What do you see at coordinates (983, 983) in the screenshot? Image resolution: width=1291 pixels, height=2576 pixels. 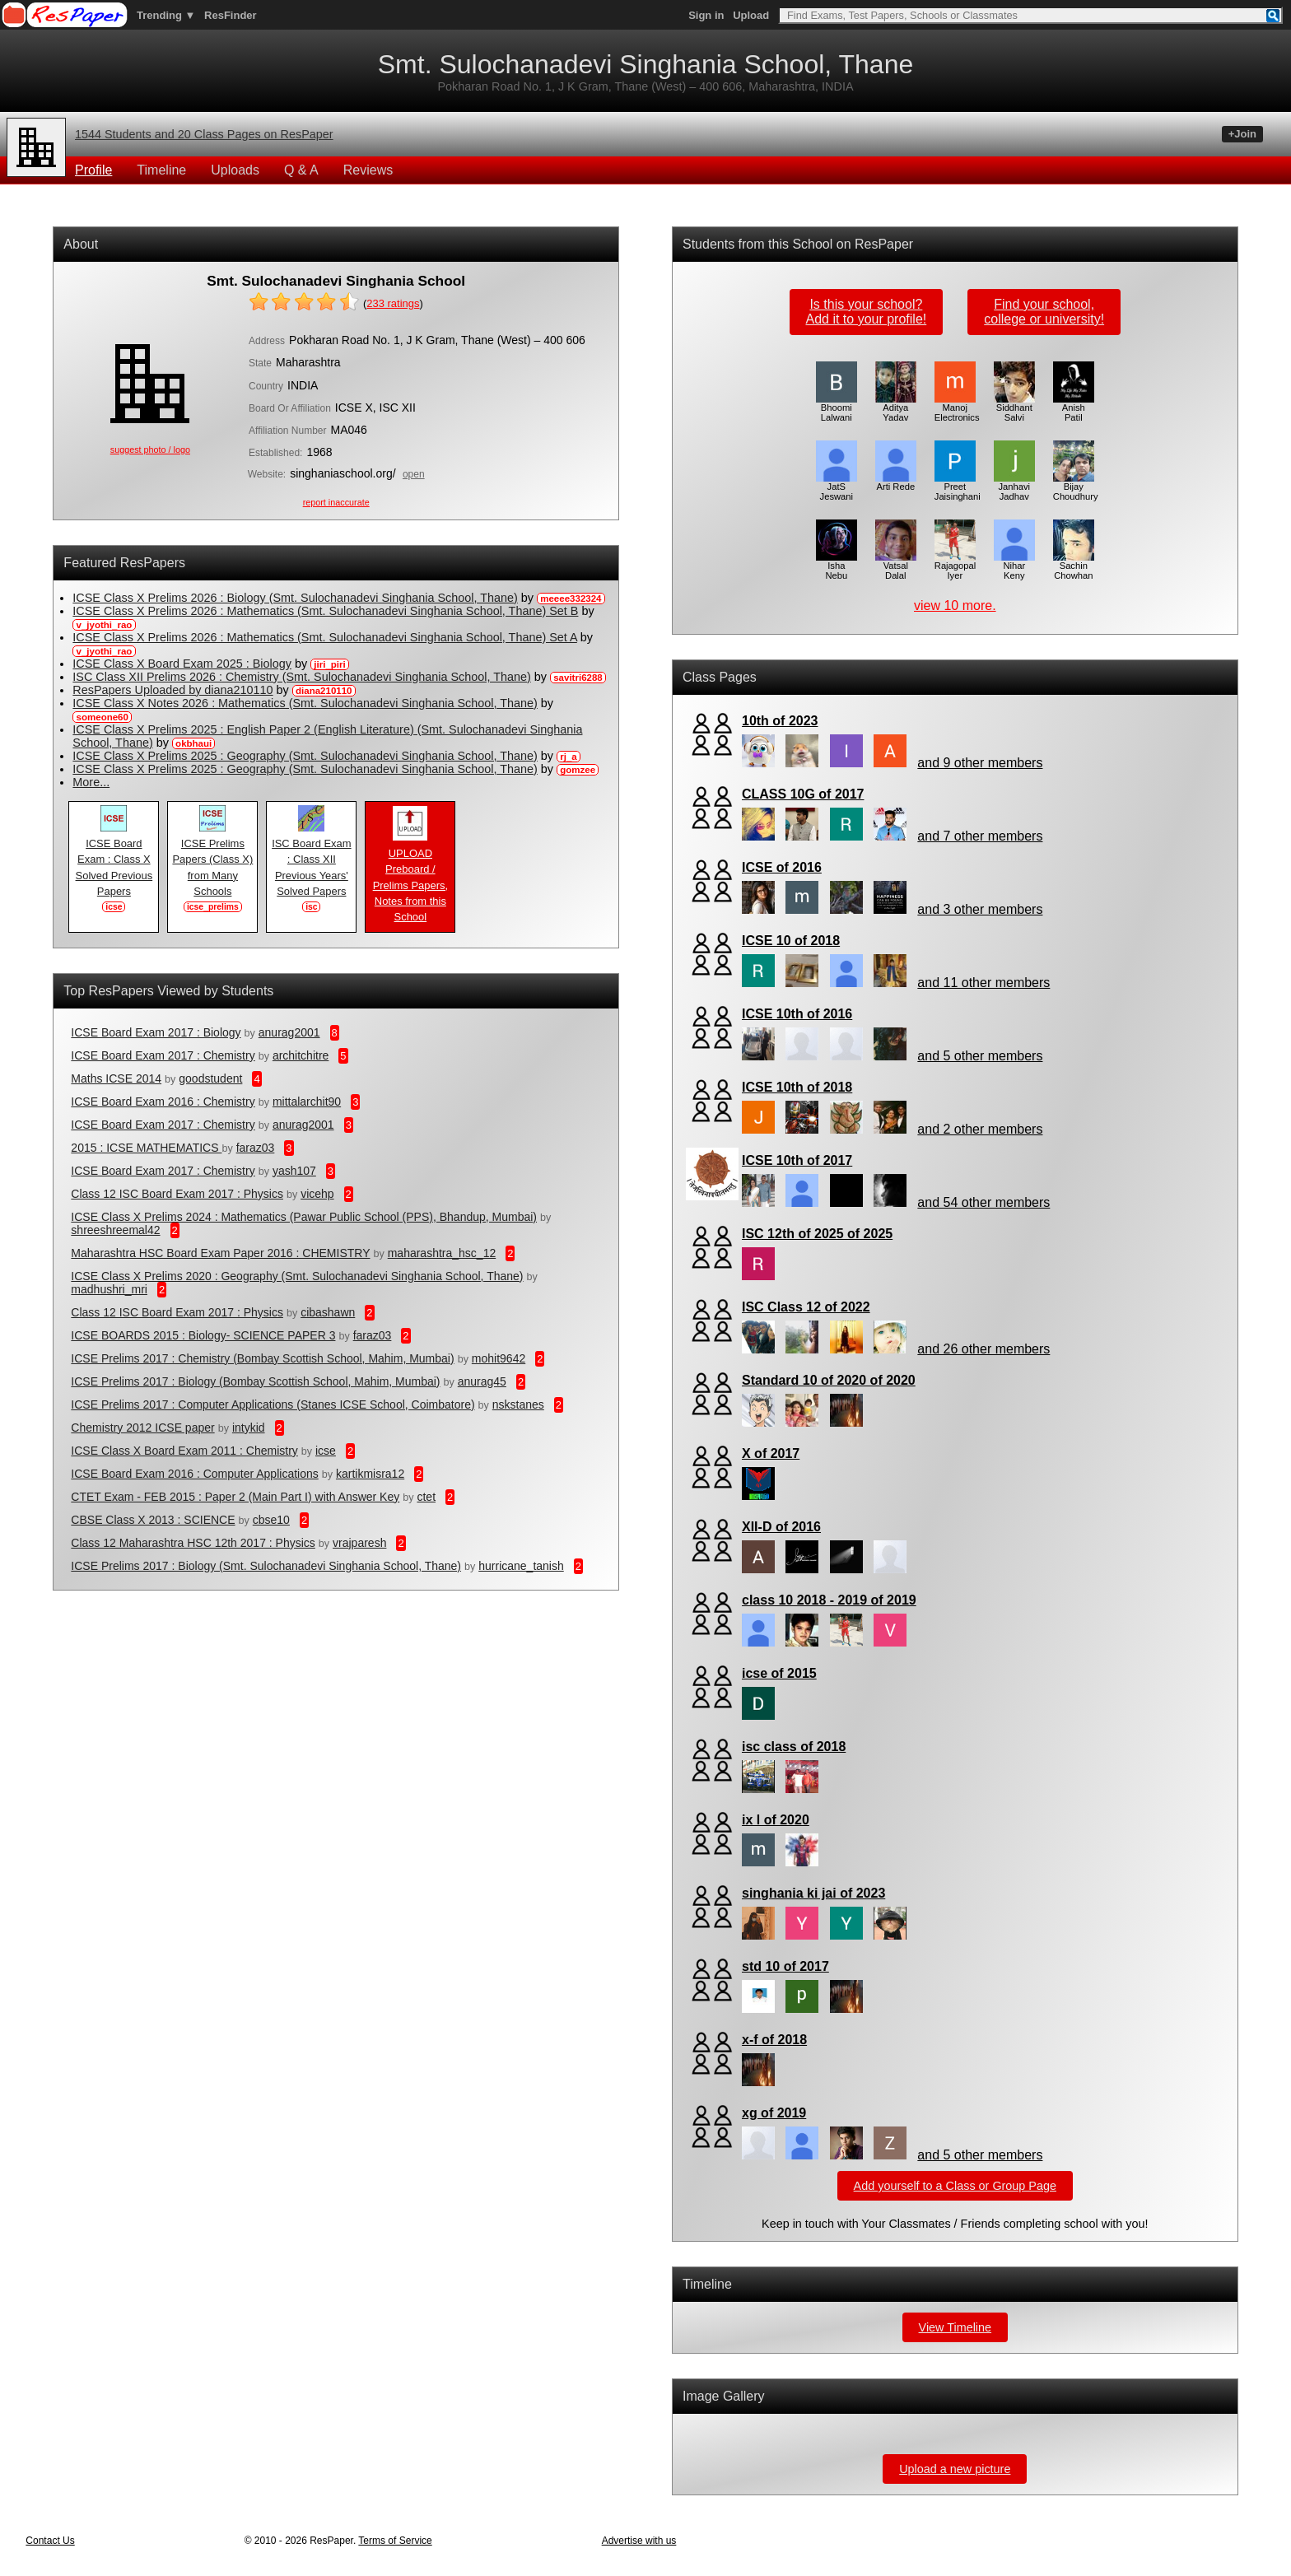 I see `and 11 other members` at bounding box center [983, 983].